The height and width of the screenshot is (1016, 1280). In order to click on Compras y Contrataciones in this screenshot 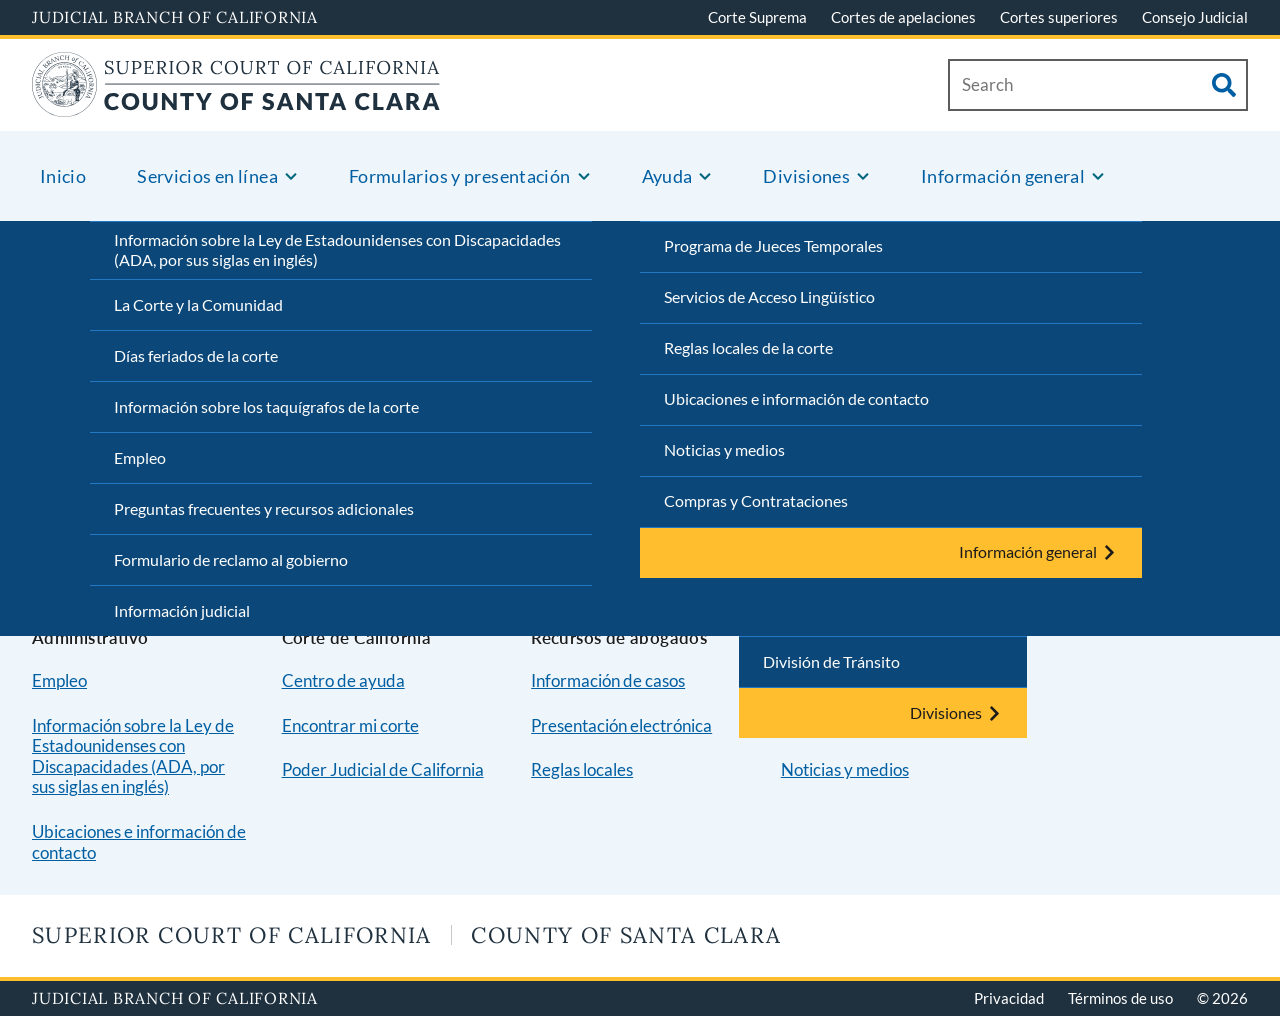, I will do `click(756, 500)`.